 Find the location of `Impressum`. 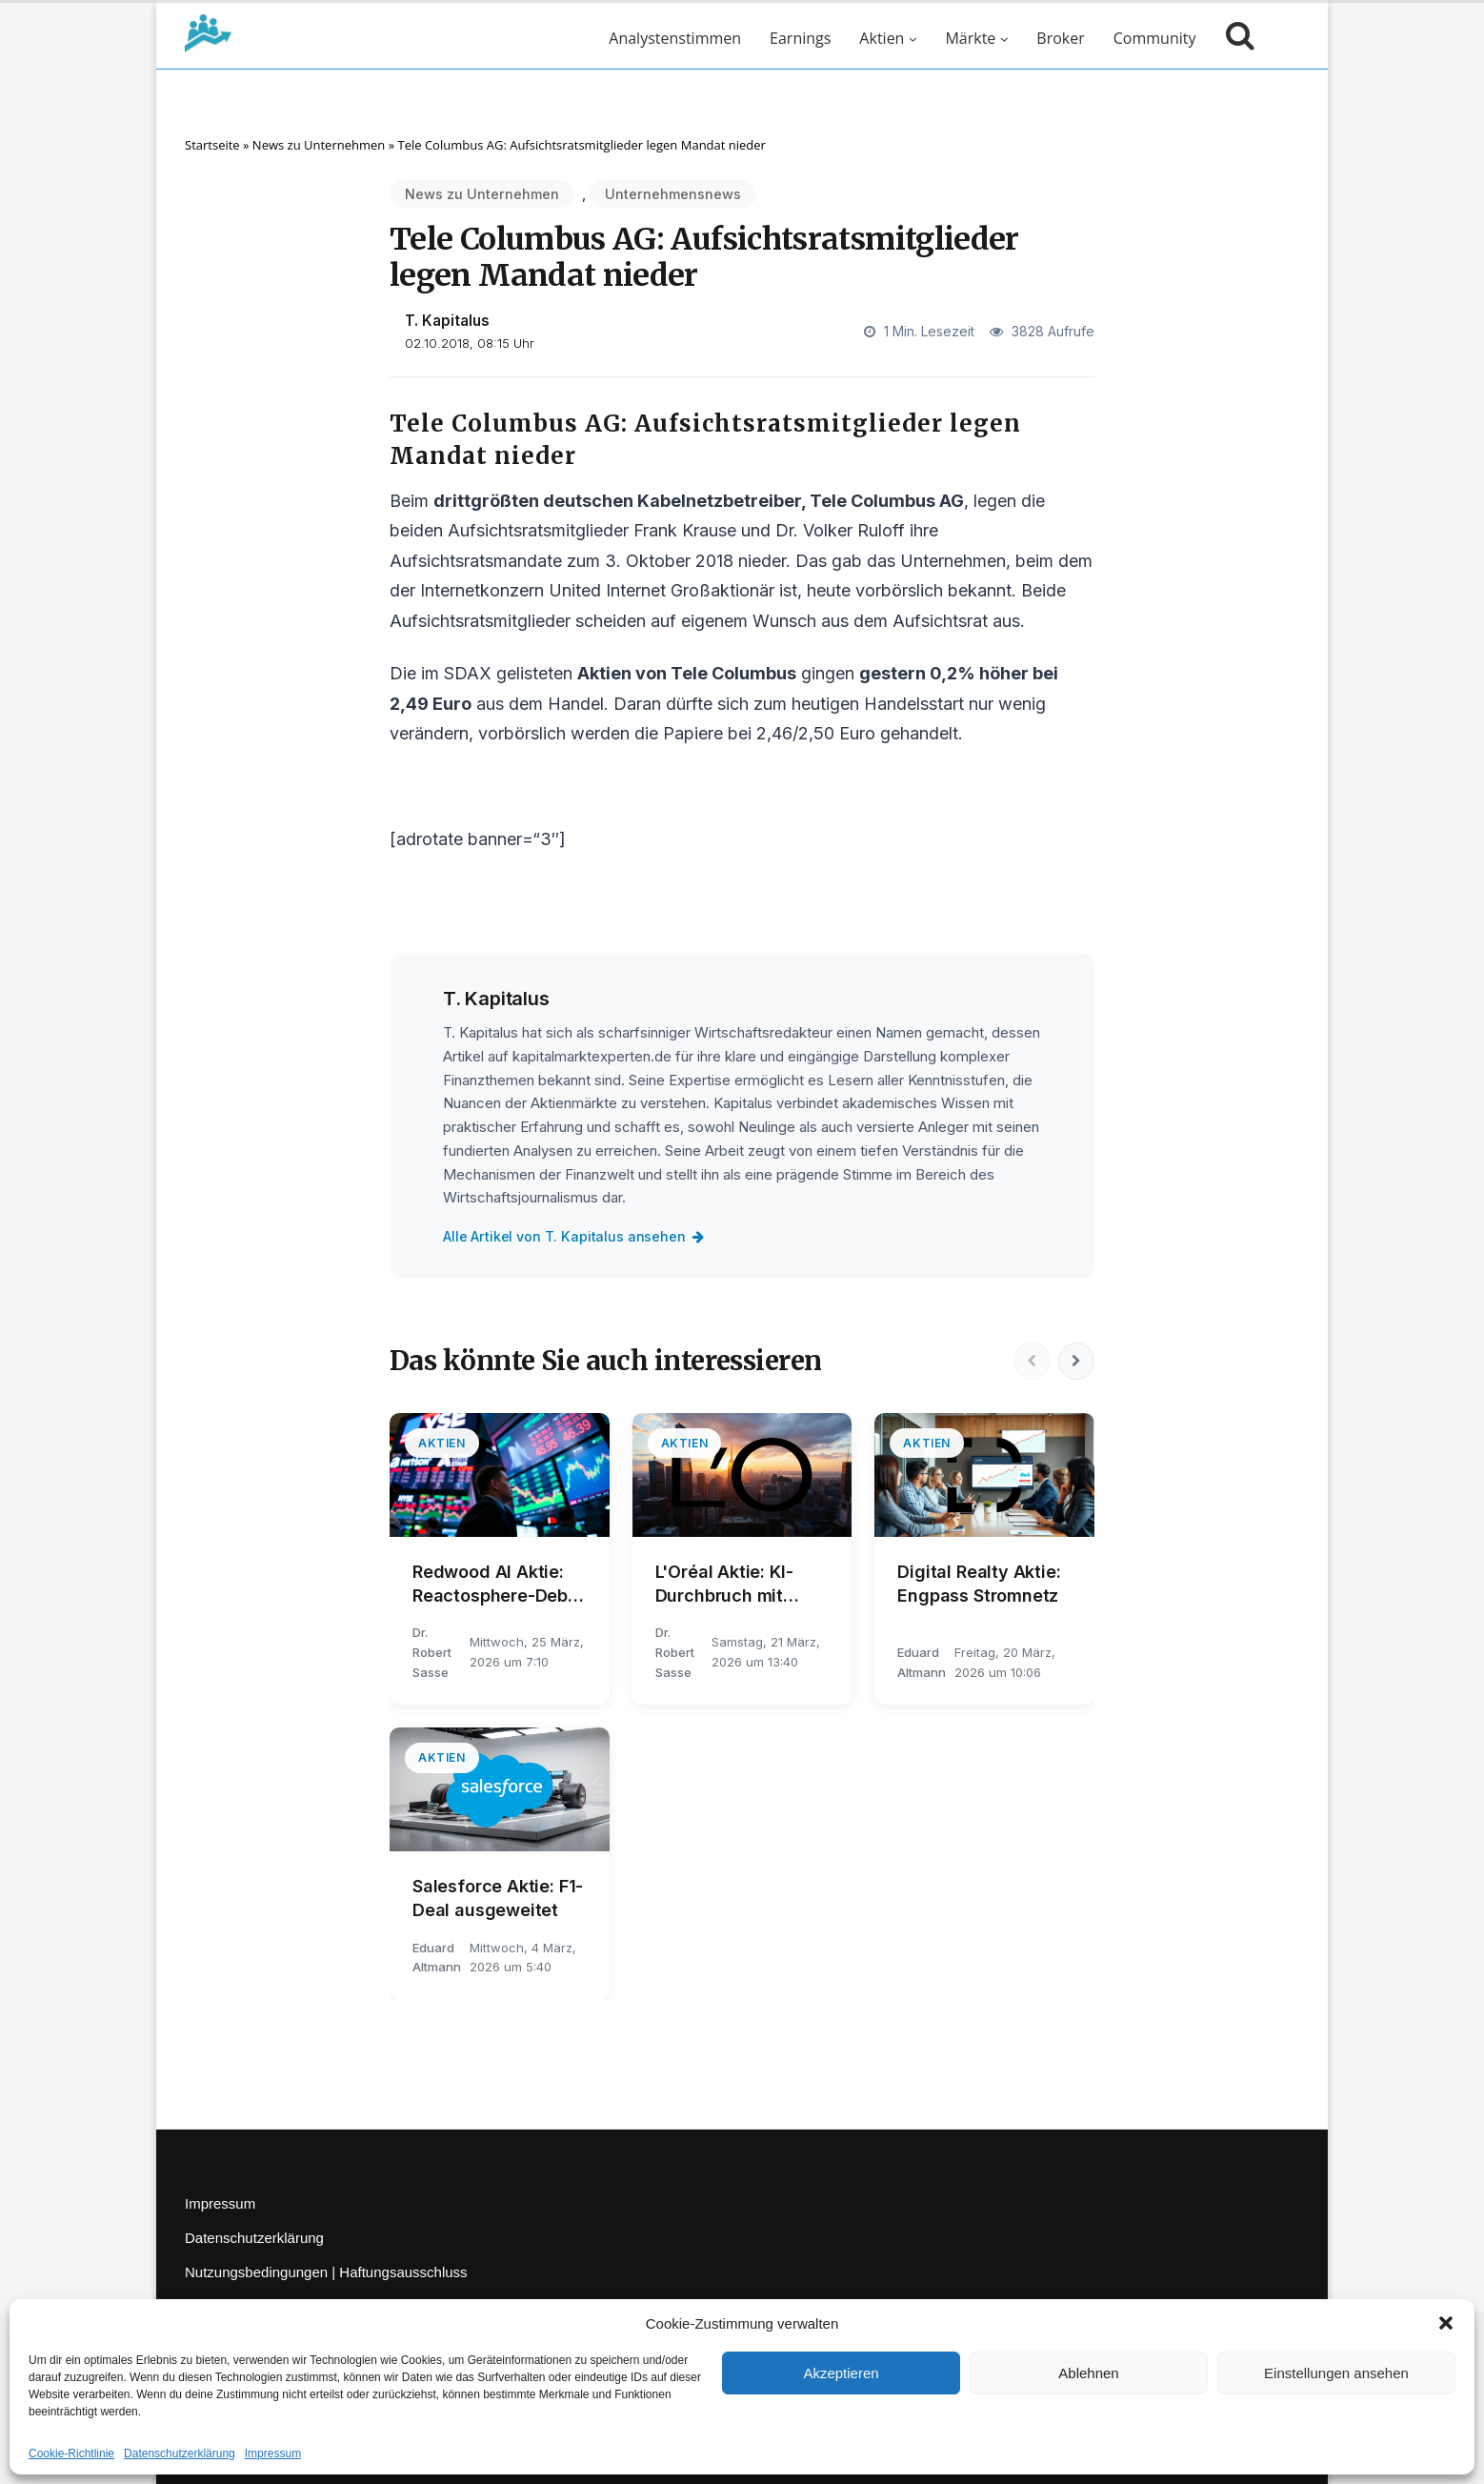

Impressum is located at coordinates (273, 2453).